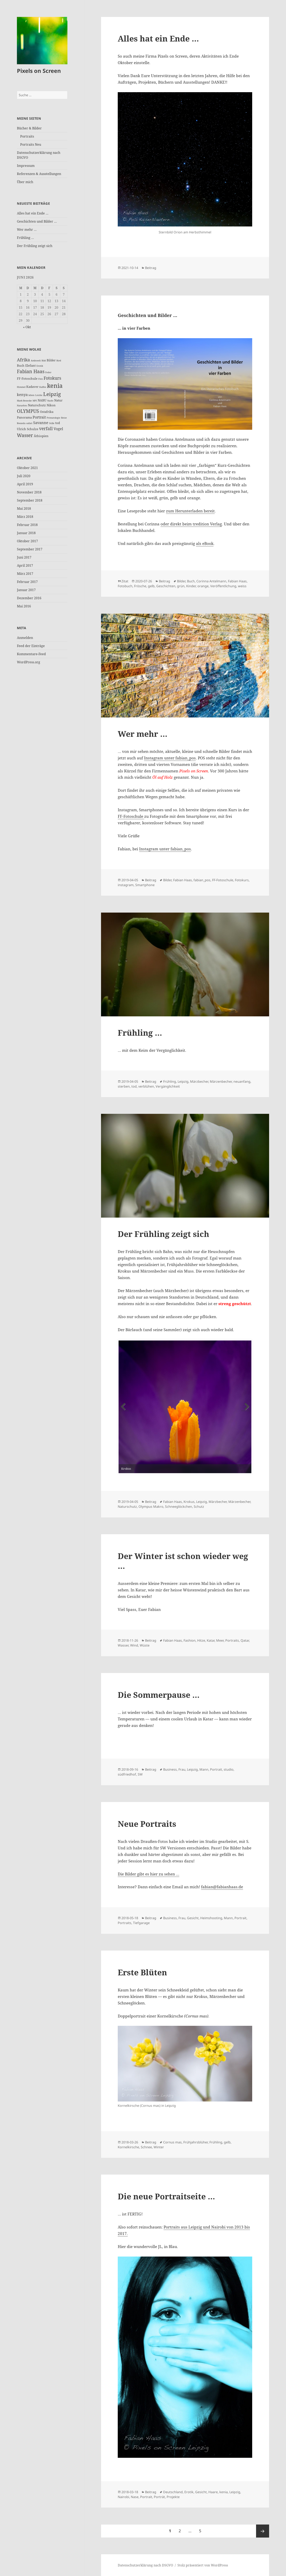 The image size is (286, 2576). Describe the element at coordinates (191, 586) in the screenshot. I see `Kinder` at that location.